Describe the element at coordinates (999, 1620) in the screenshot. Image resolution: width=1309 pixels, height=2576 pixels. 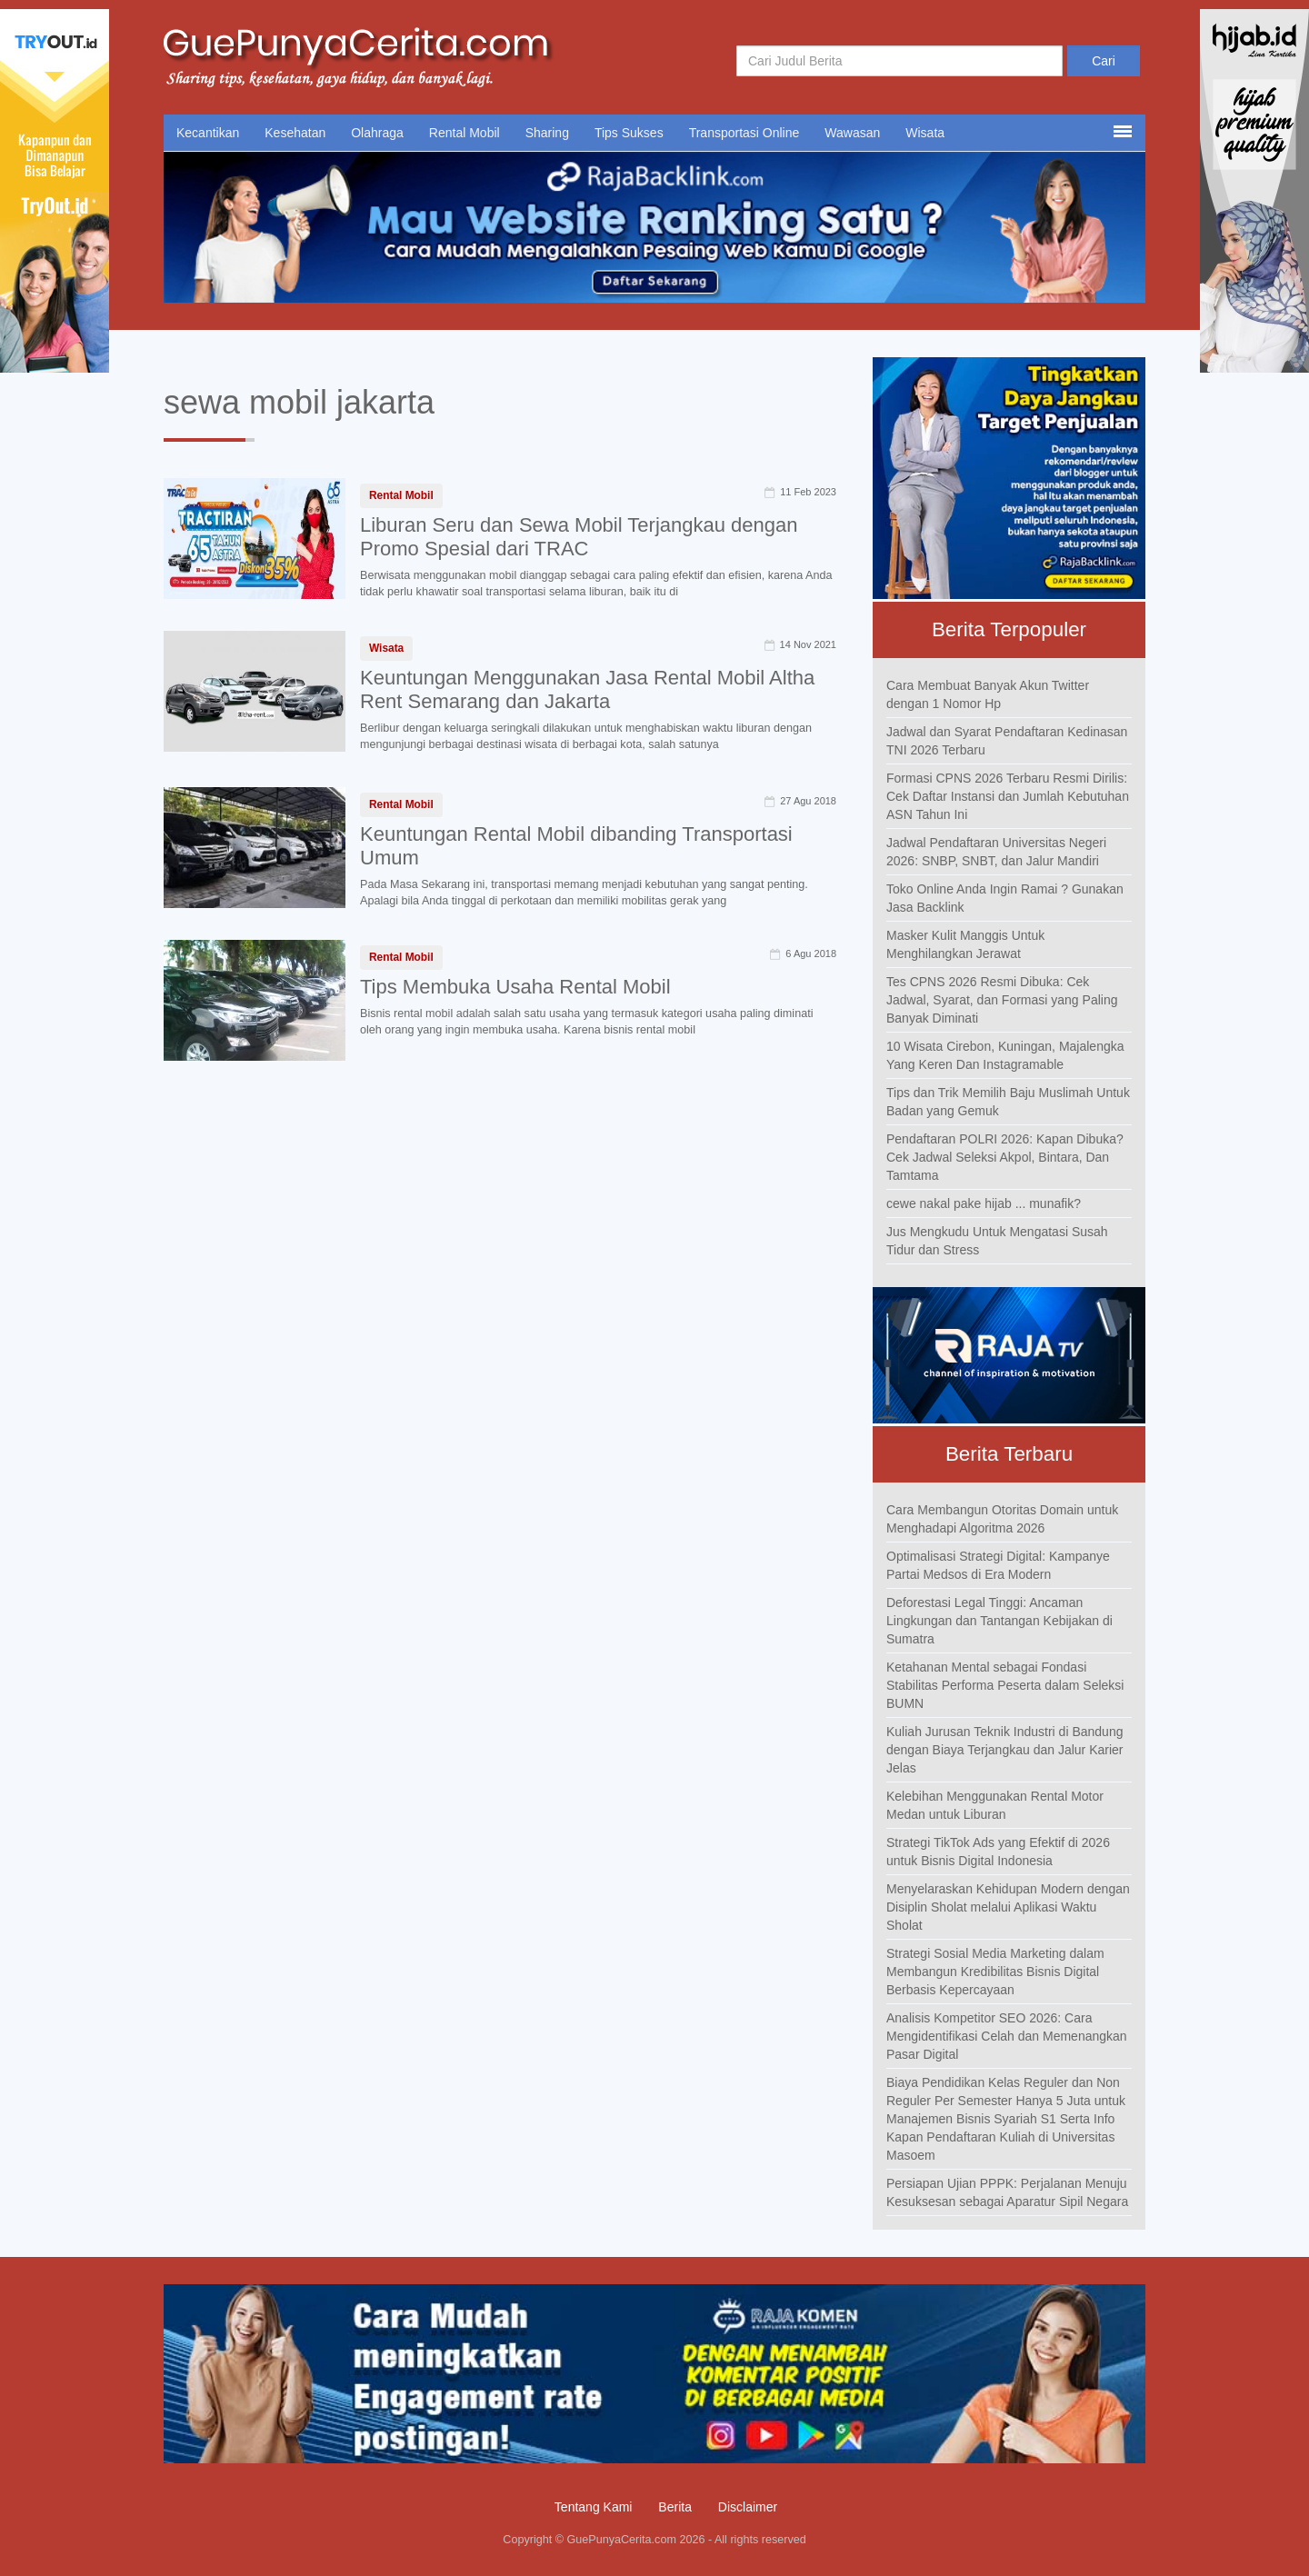
I see `Deforestasi Legal Tinggi: Ancaman Lingkungan dan Tantangan Kebijakan di Sumatra` at that location.